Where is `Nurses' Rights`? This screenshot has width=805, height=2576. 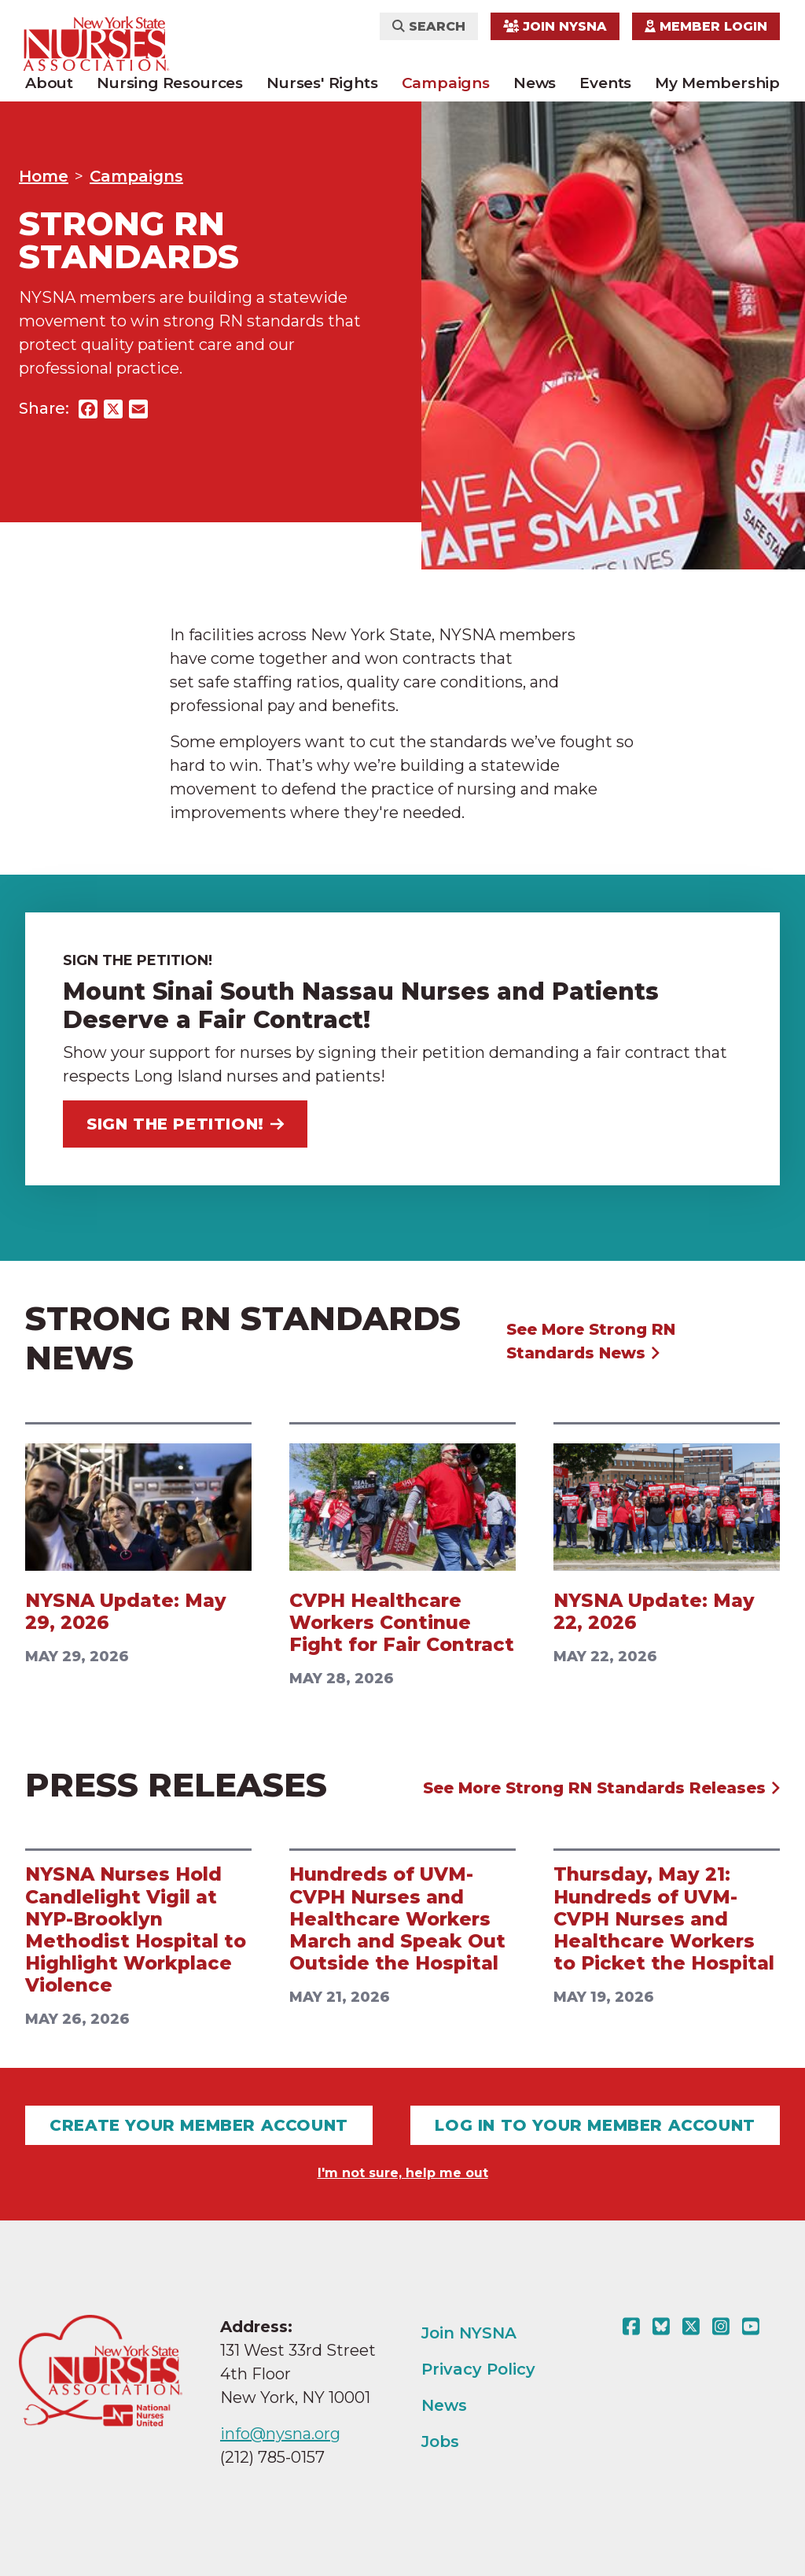
Nurses' Rights is located at coordinates (321, 83).